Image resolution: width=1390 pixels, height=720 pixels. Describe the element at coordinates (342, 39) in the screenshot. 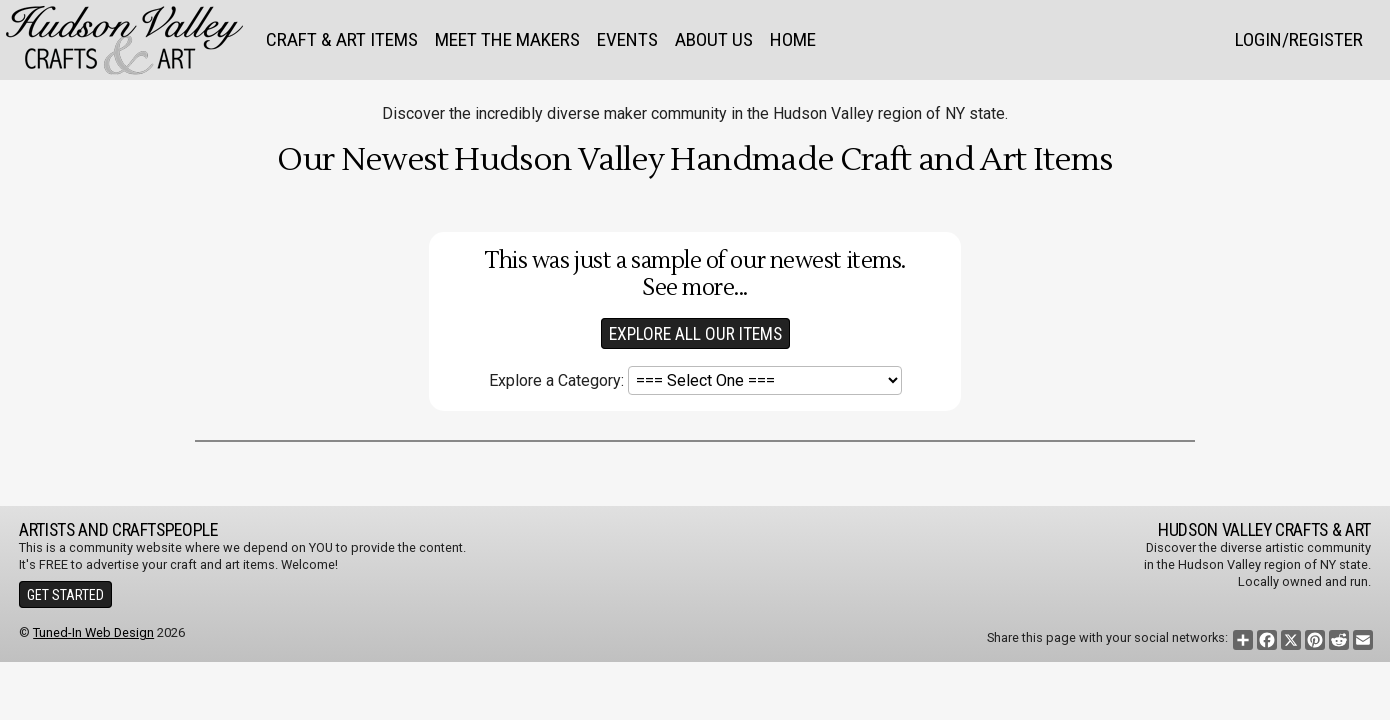

I see `Craft & Art Items` at that location.